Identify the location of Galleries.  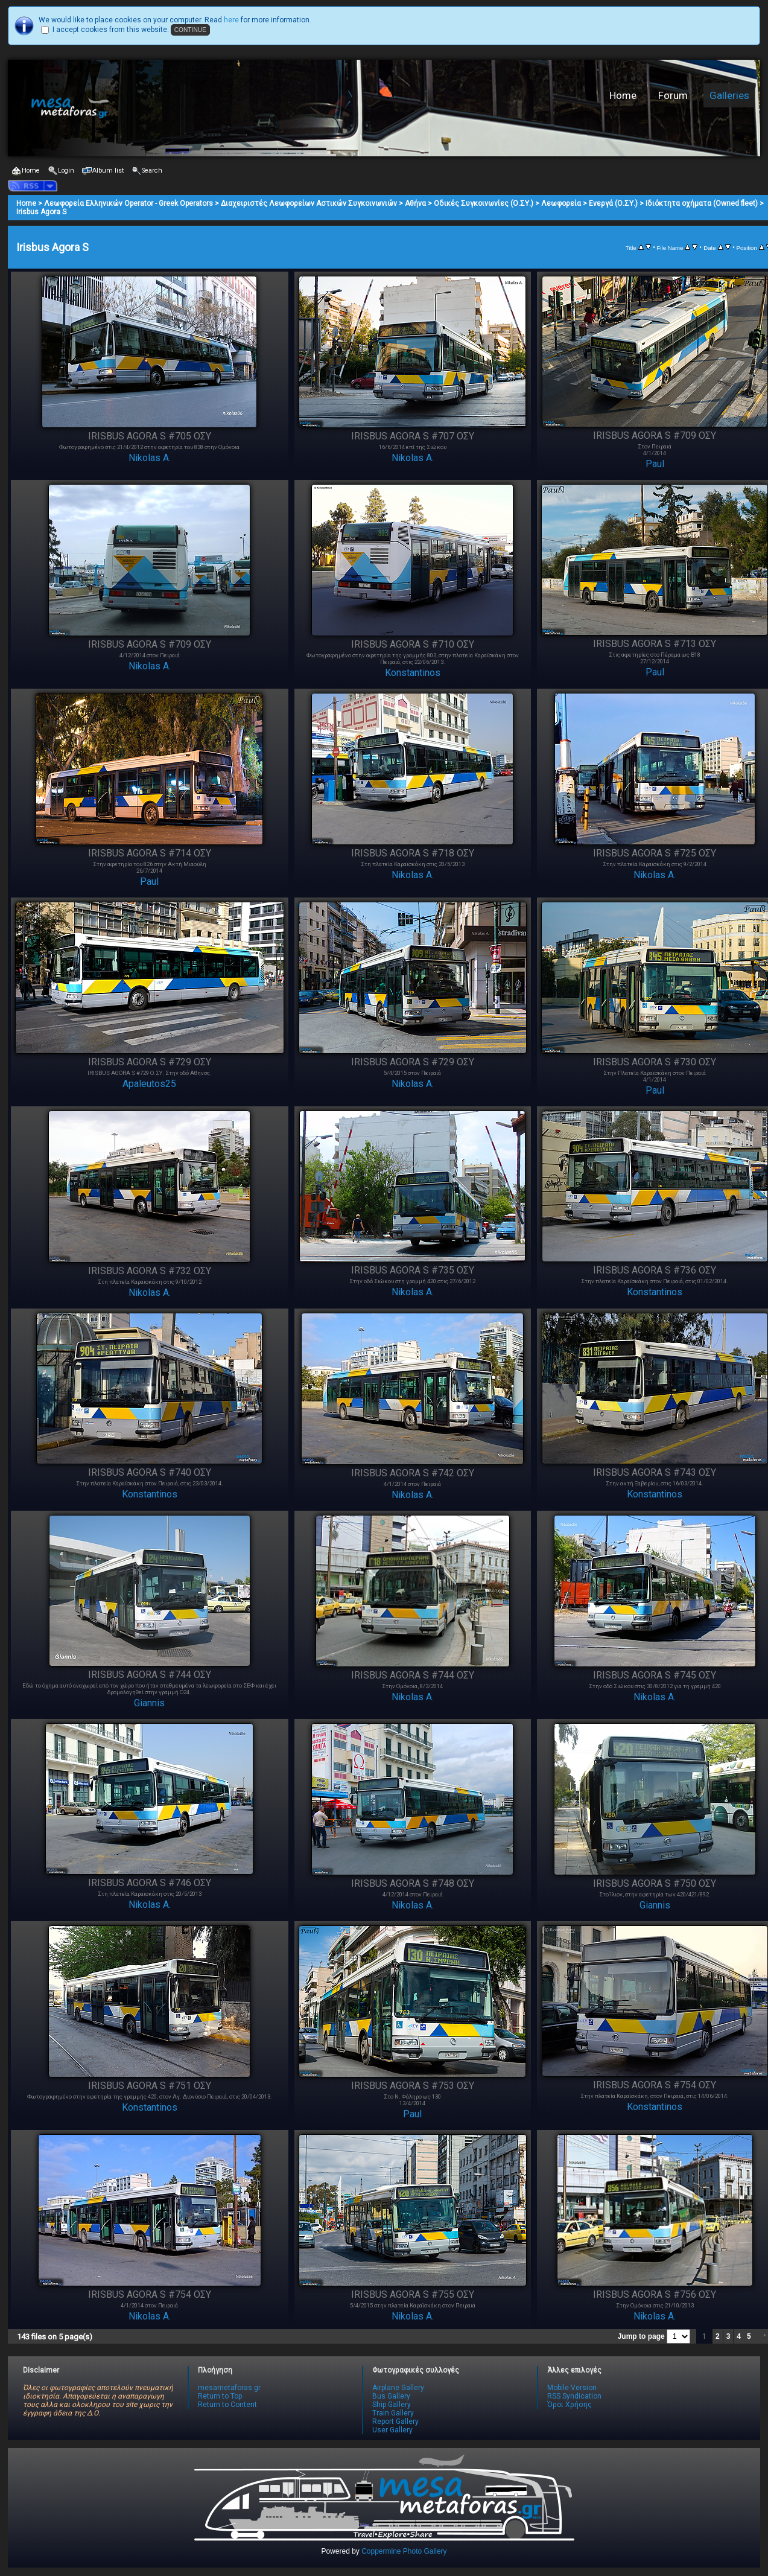
(729, 95).